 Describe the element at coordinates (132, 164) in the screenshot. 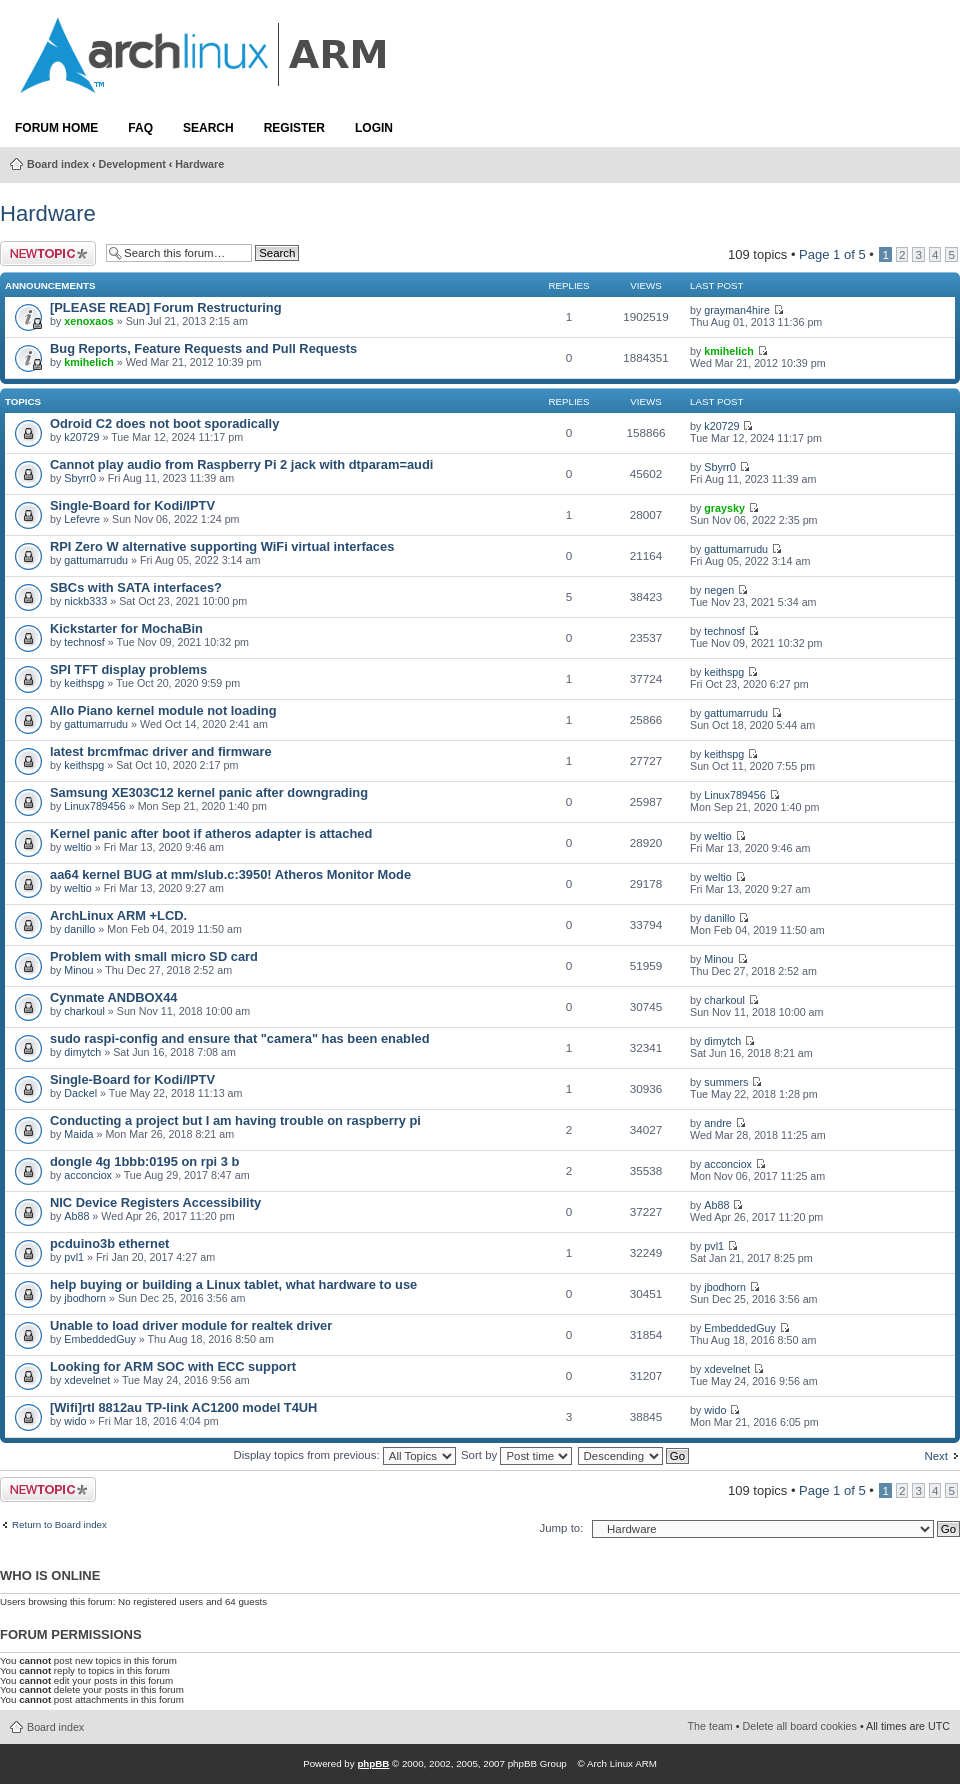

I see `Development` at that location.